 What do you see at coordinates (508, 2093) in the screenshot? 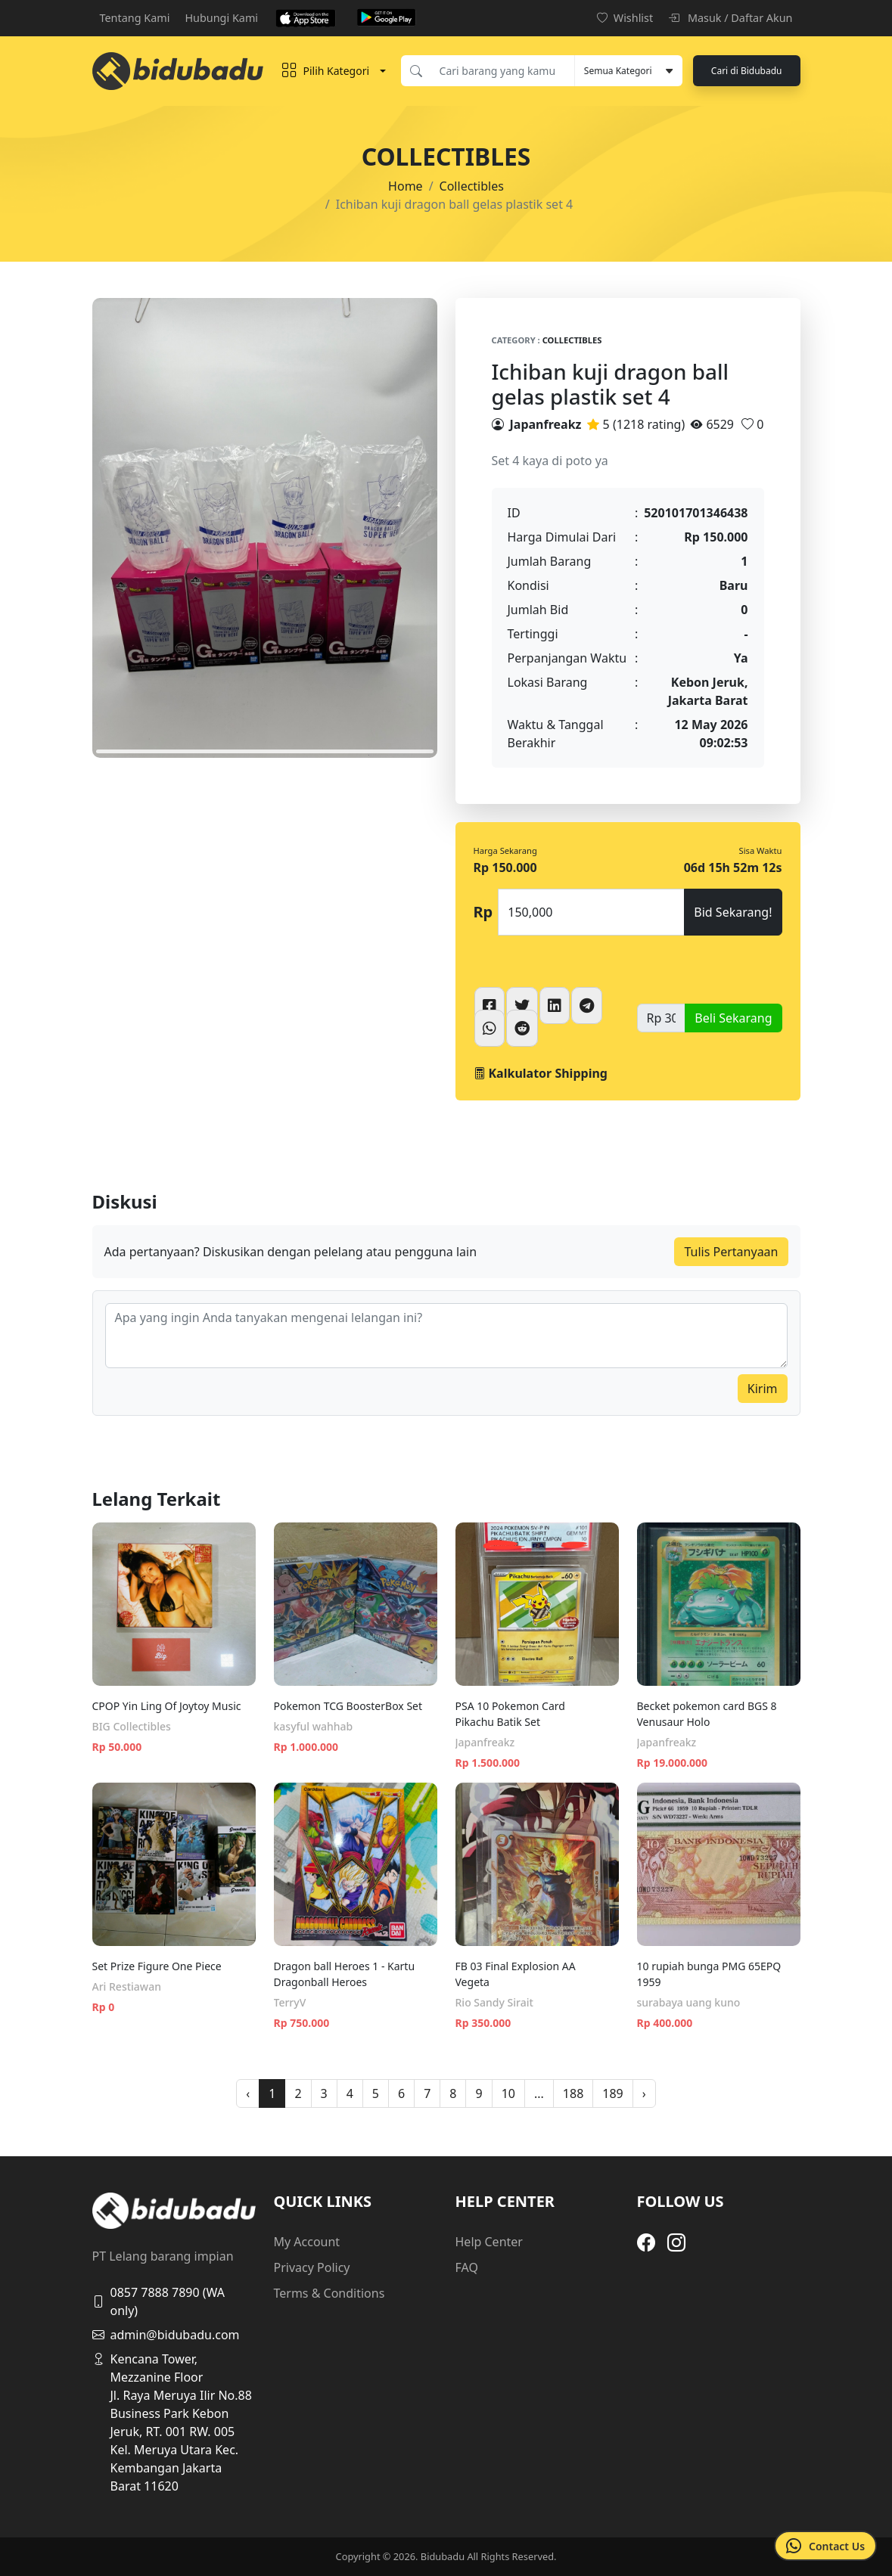
I see `10` at bounding box center [508, 2093].